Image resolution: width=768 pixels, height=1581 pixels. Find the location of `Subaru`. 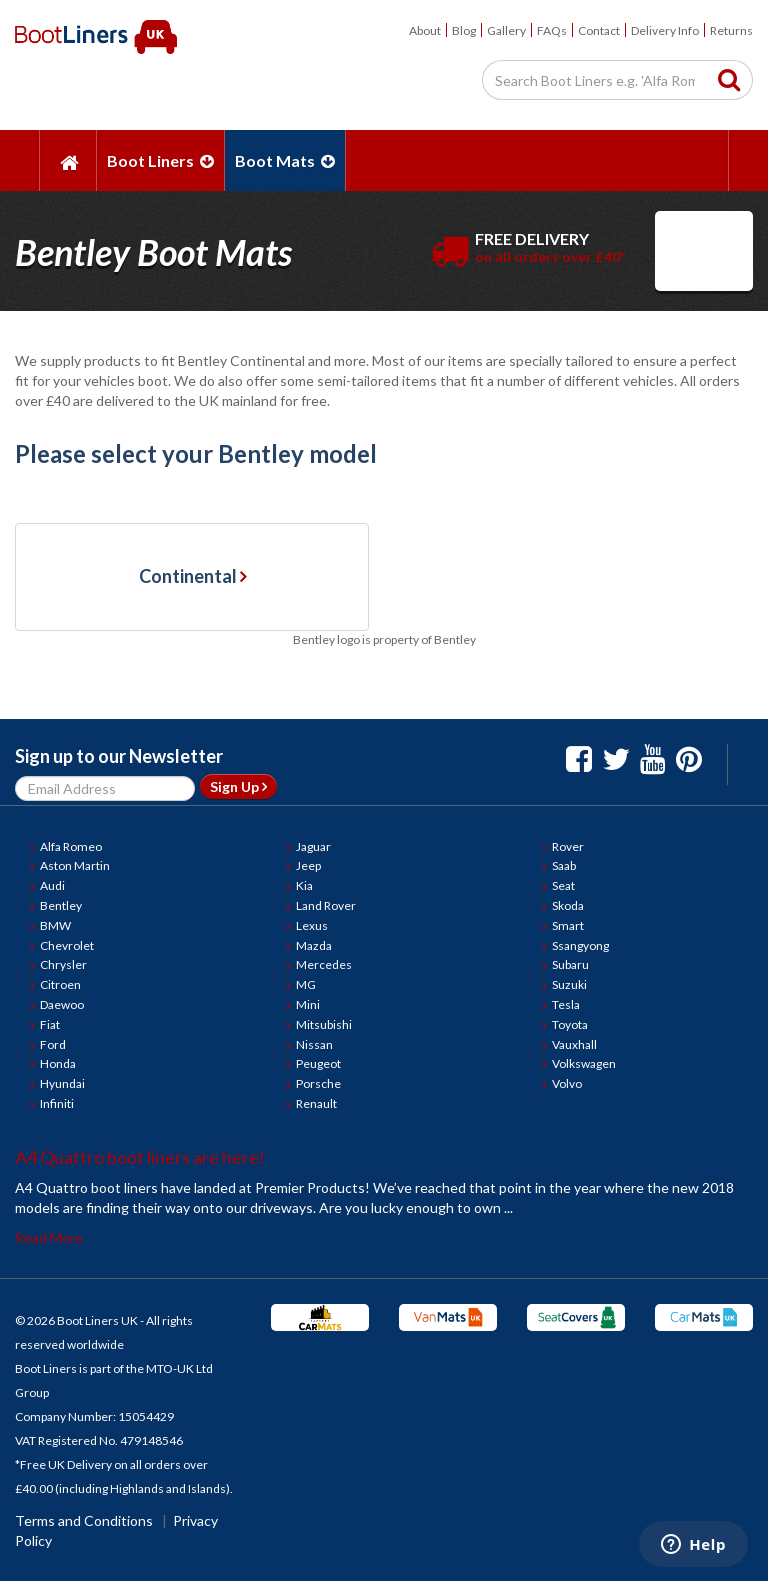

Subaru is located at coordinates (570, 964).